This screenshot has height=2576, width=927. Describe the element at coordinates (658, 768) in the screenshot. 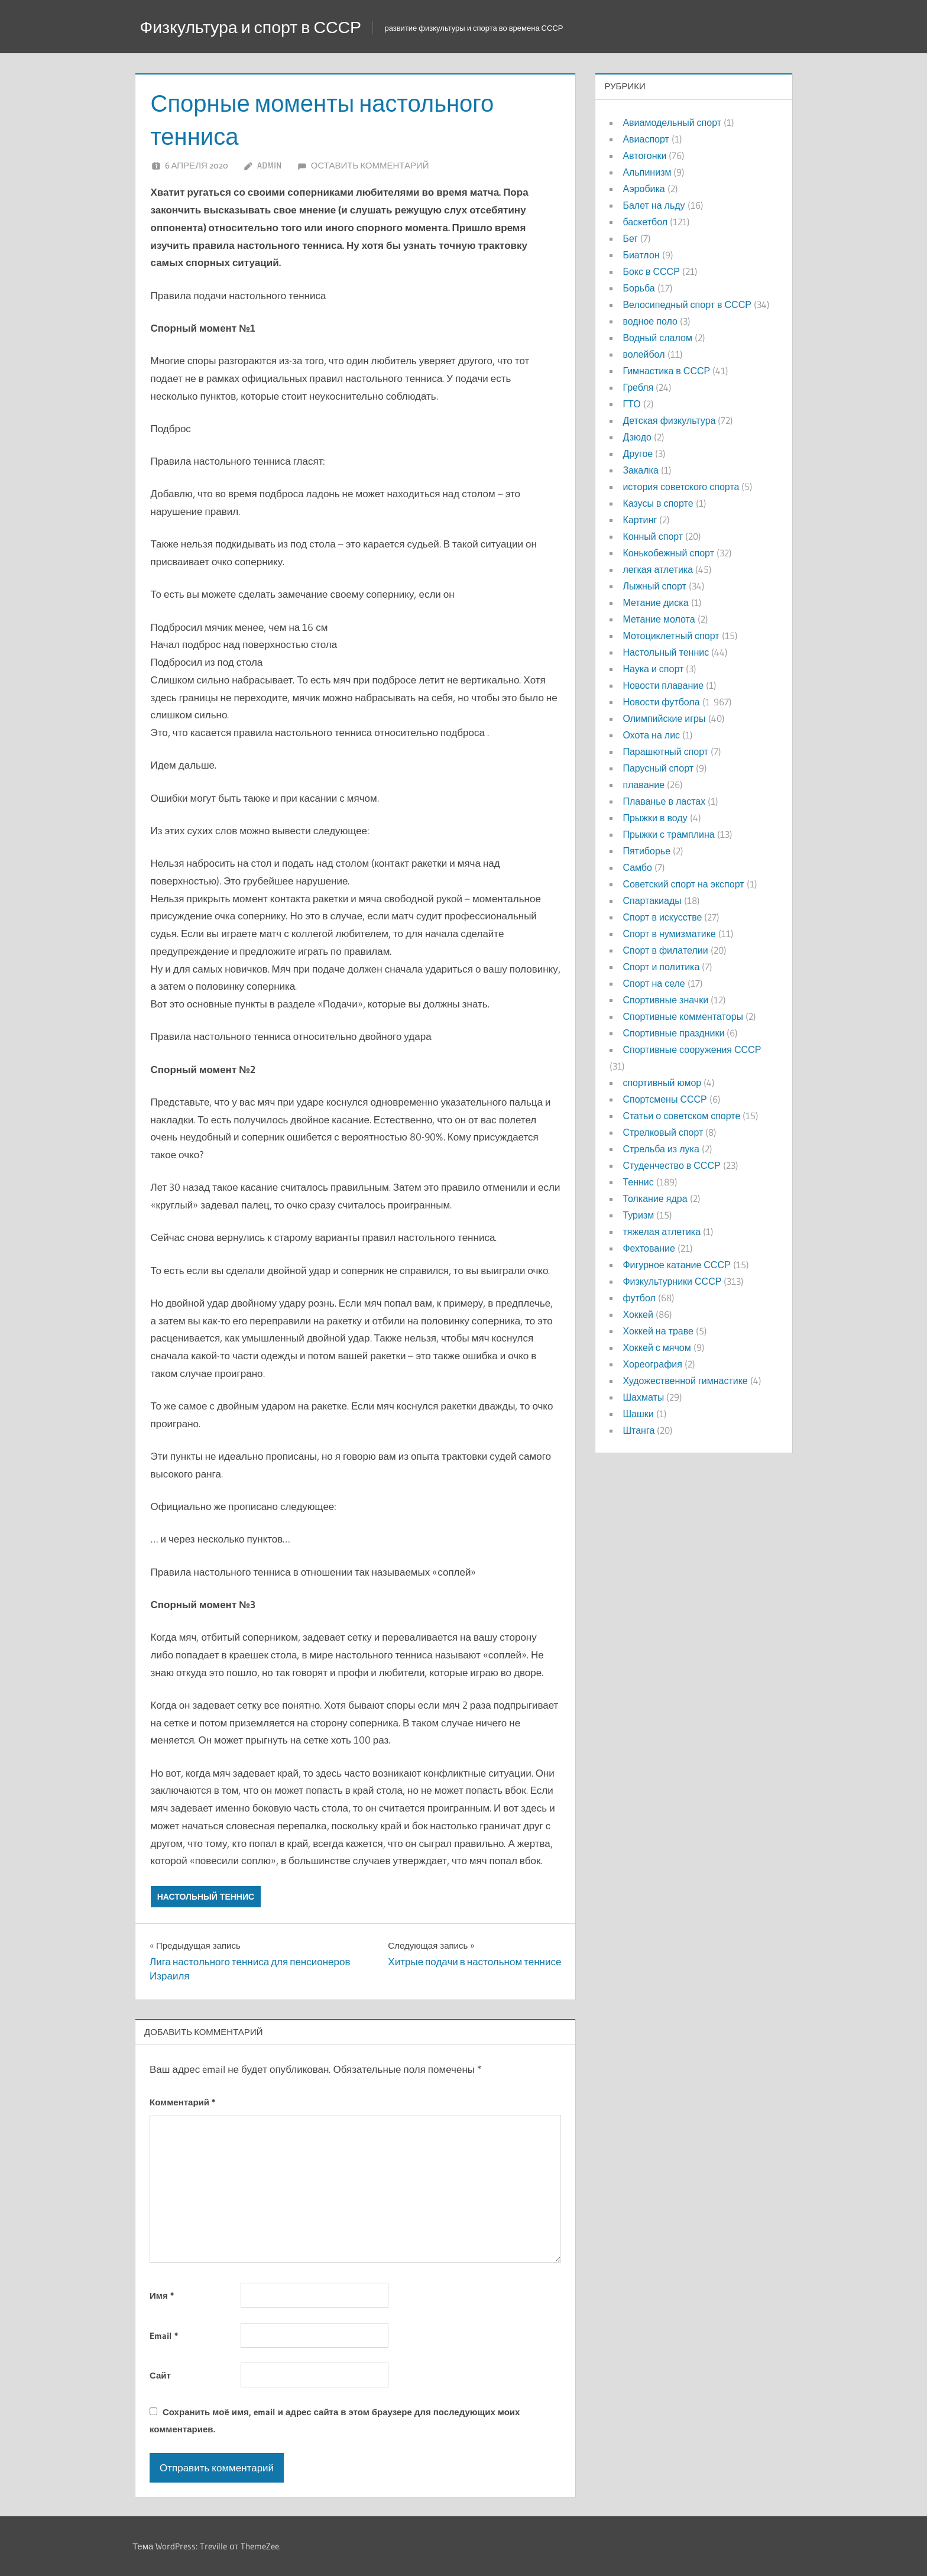

I see `Парусный спорт` at that location.